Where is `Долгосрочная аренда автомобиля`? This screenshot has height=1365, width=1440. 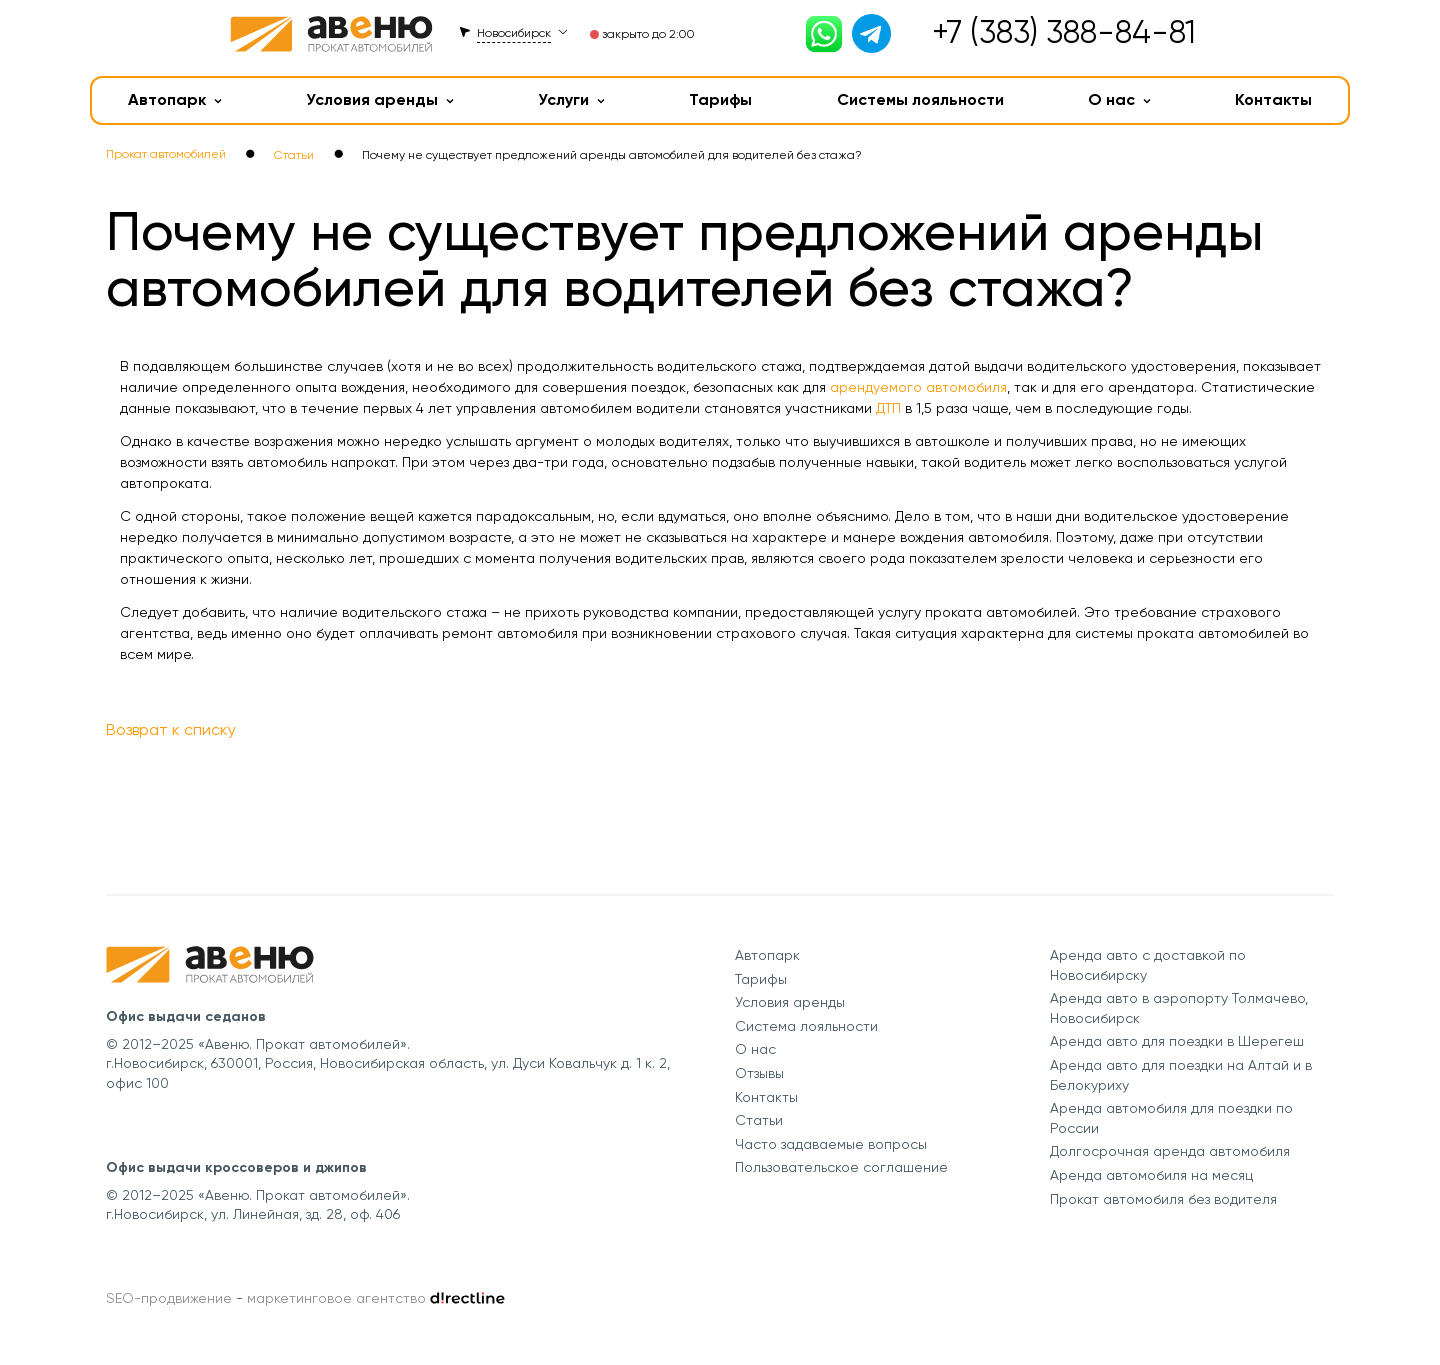
Долгосрочная аренда автомобиля is located at coordinates (1170, 1151).